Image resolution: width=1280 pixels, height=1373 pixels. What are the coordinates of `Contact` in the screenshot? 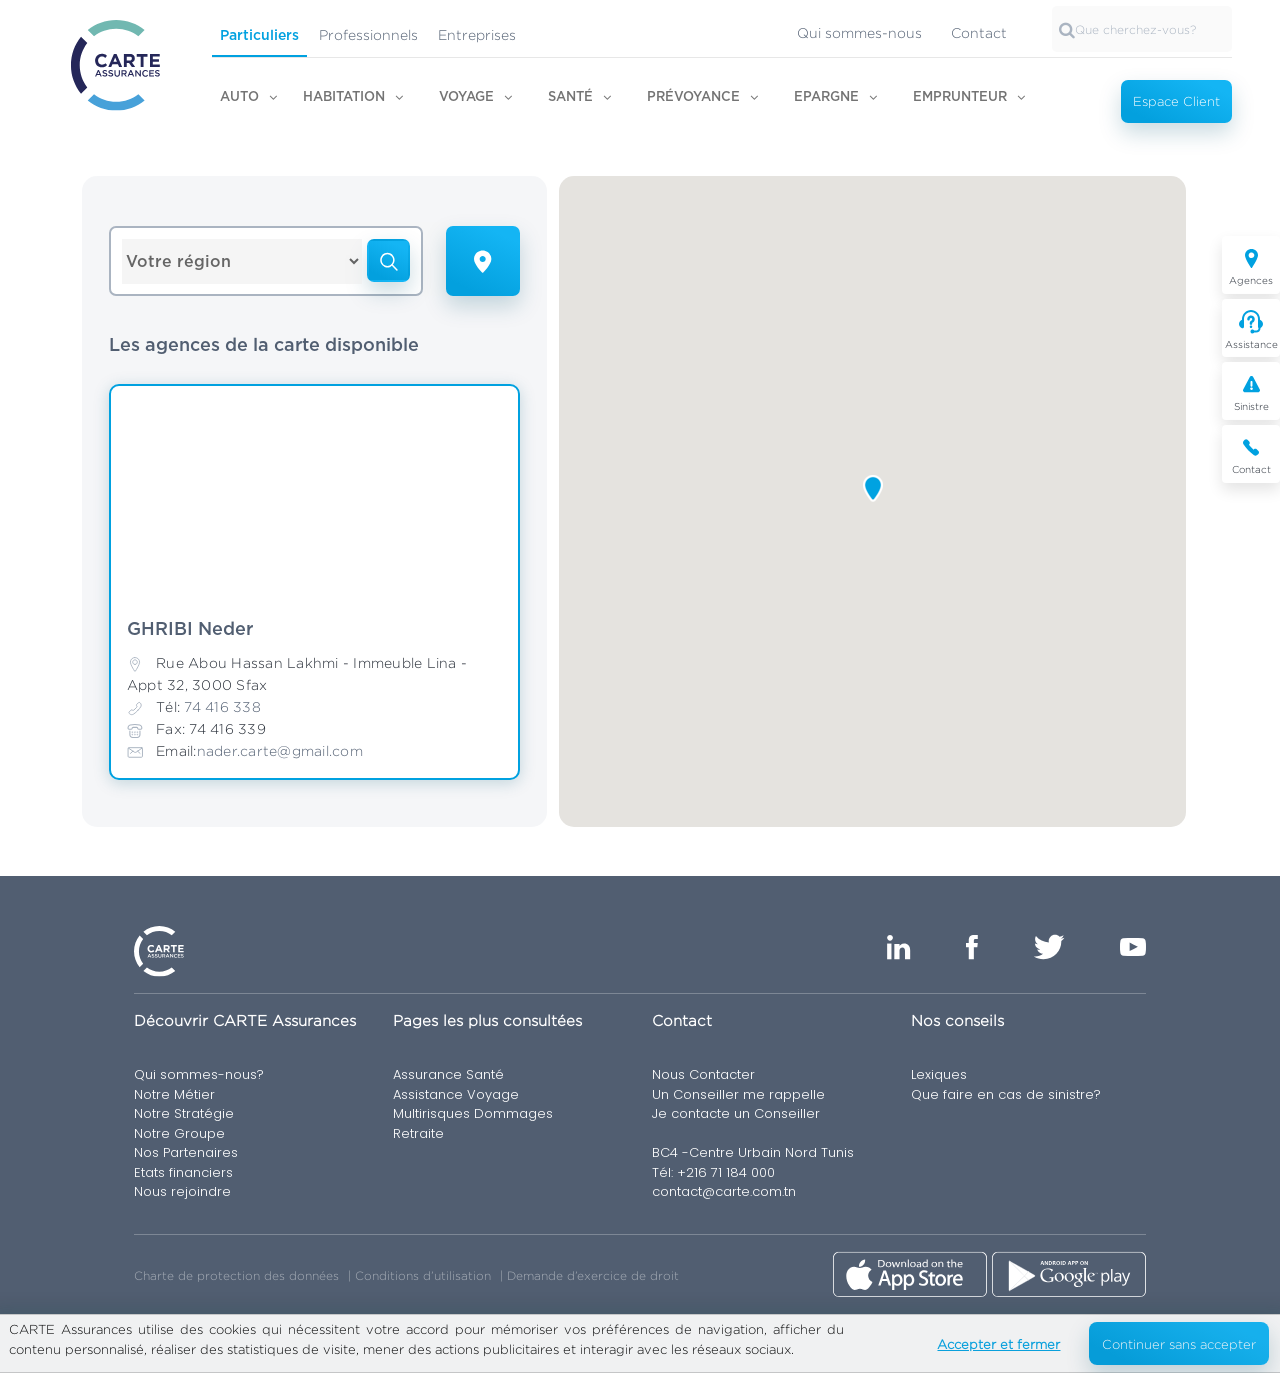 It's located at (979, 32).